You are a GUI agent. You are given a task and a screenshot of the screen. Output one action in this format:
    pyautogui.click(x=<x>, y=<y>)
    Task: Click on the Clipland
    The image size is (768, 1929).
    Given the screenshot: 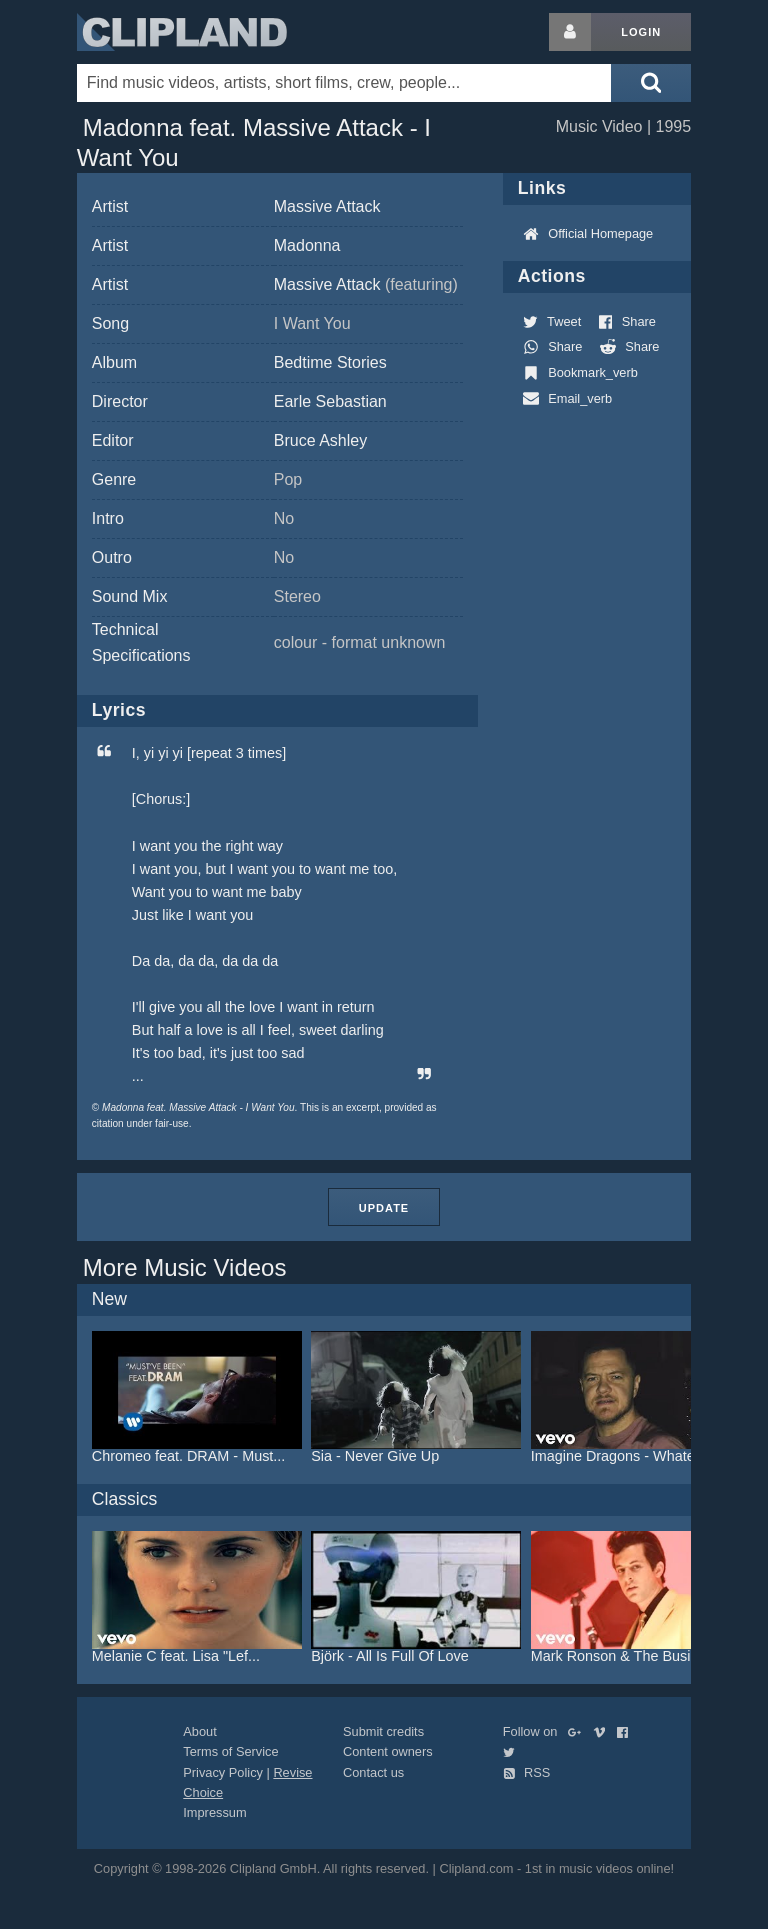 What is the action you would take?
    pyautogui.click(x=182, y=32)
    